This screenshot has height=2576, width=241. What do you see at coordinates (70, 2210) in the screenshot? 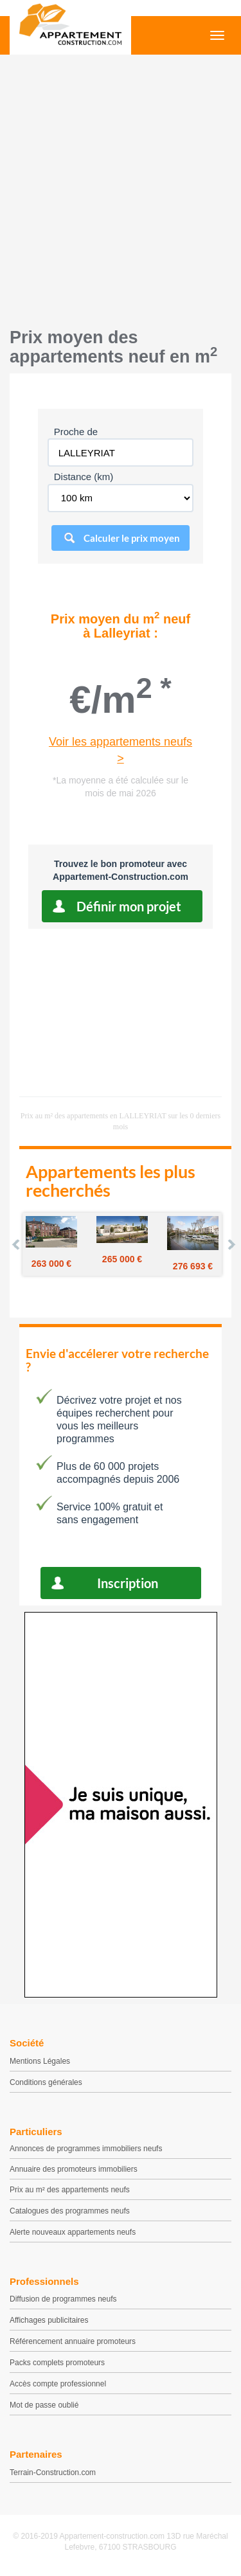
I see `Catalogues des programmes neufs` at bounding box center [70, 2210].